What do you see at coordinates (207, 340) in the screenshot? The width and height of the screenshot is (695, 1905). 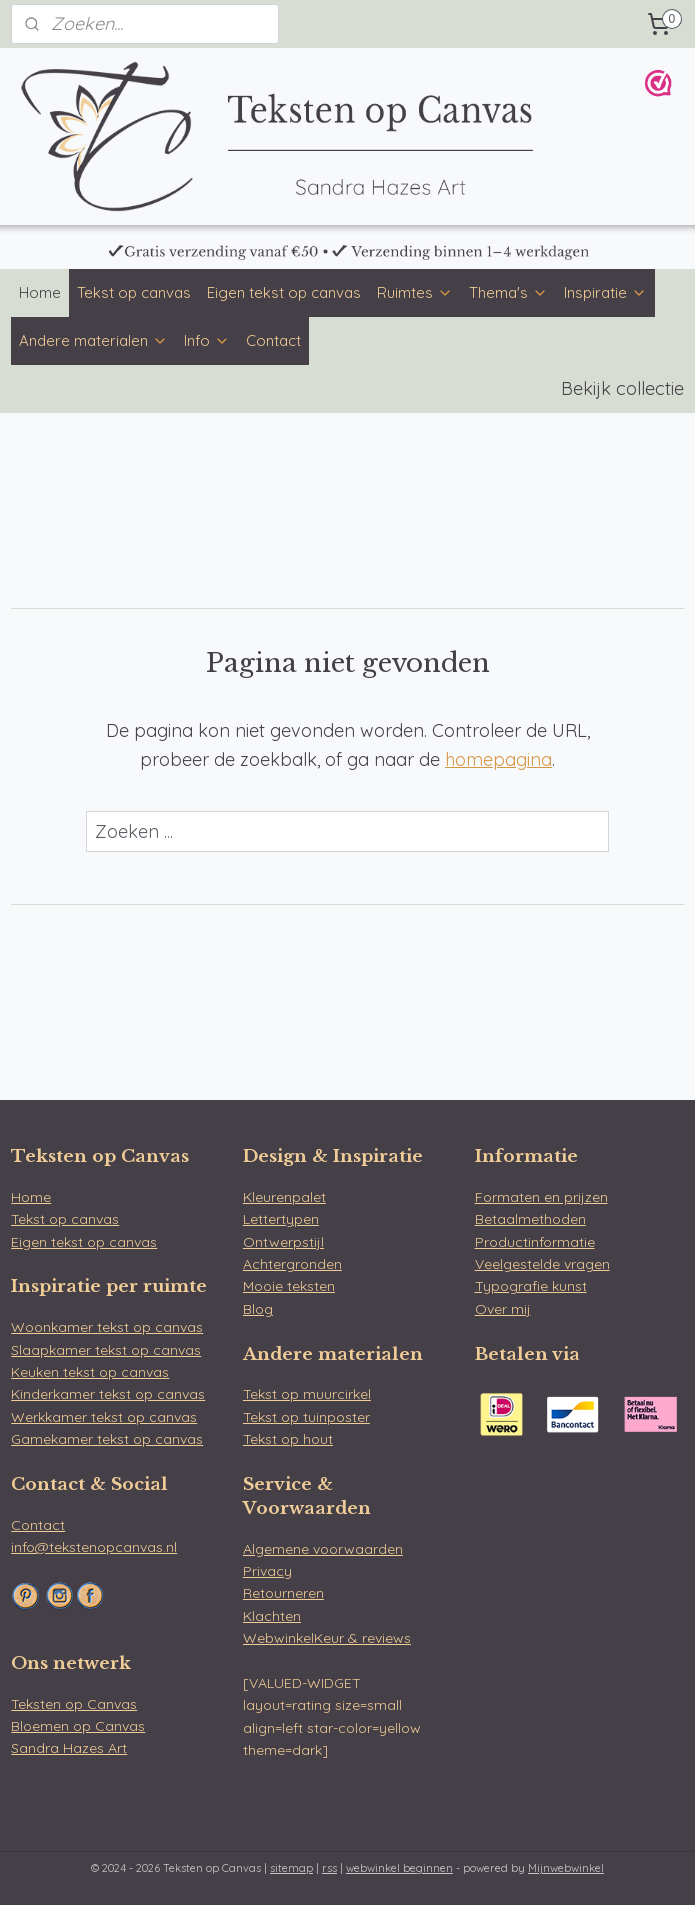 I see `Info` at bounding box center [207, 340].